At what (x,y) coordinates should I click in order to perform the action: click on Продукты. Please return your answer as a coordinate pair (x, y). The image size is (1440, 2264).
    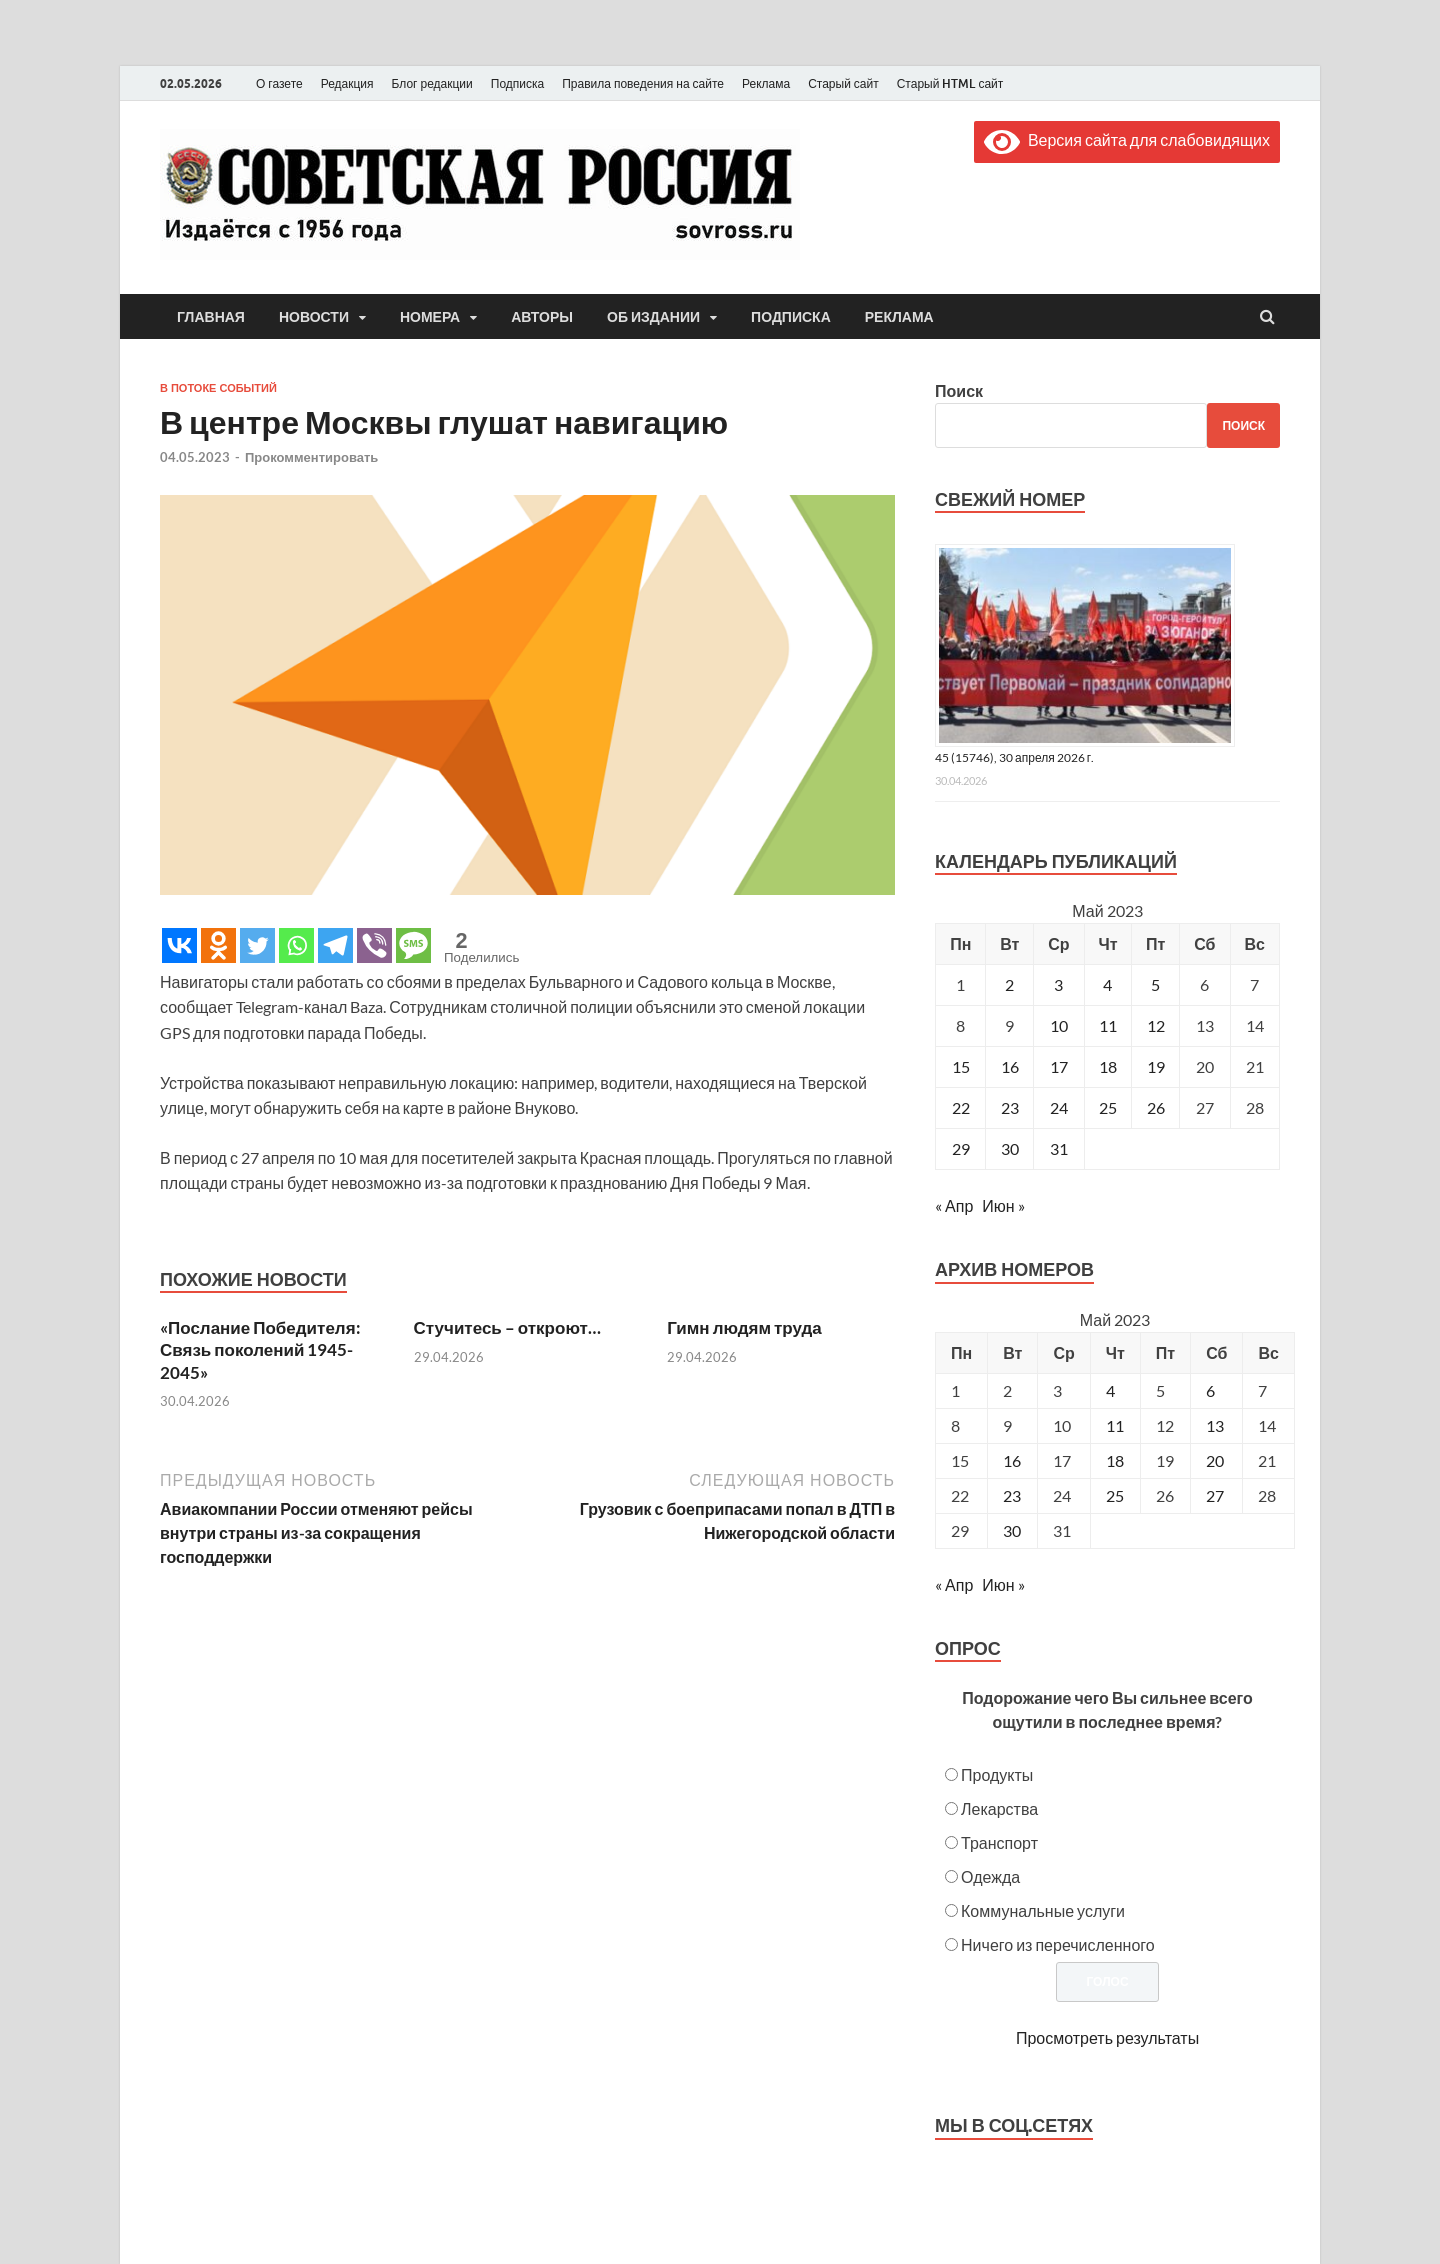
    Looking at the image, I should click on (997, 1774).